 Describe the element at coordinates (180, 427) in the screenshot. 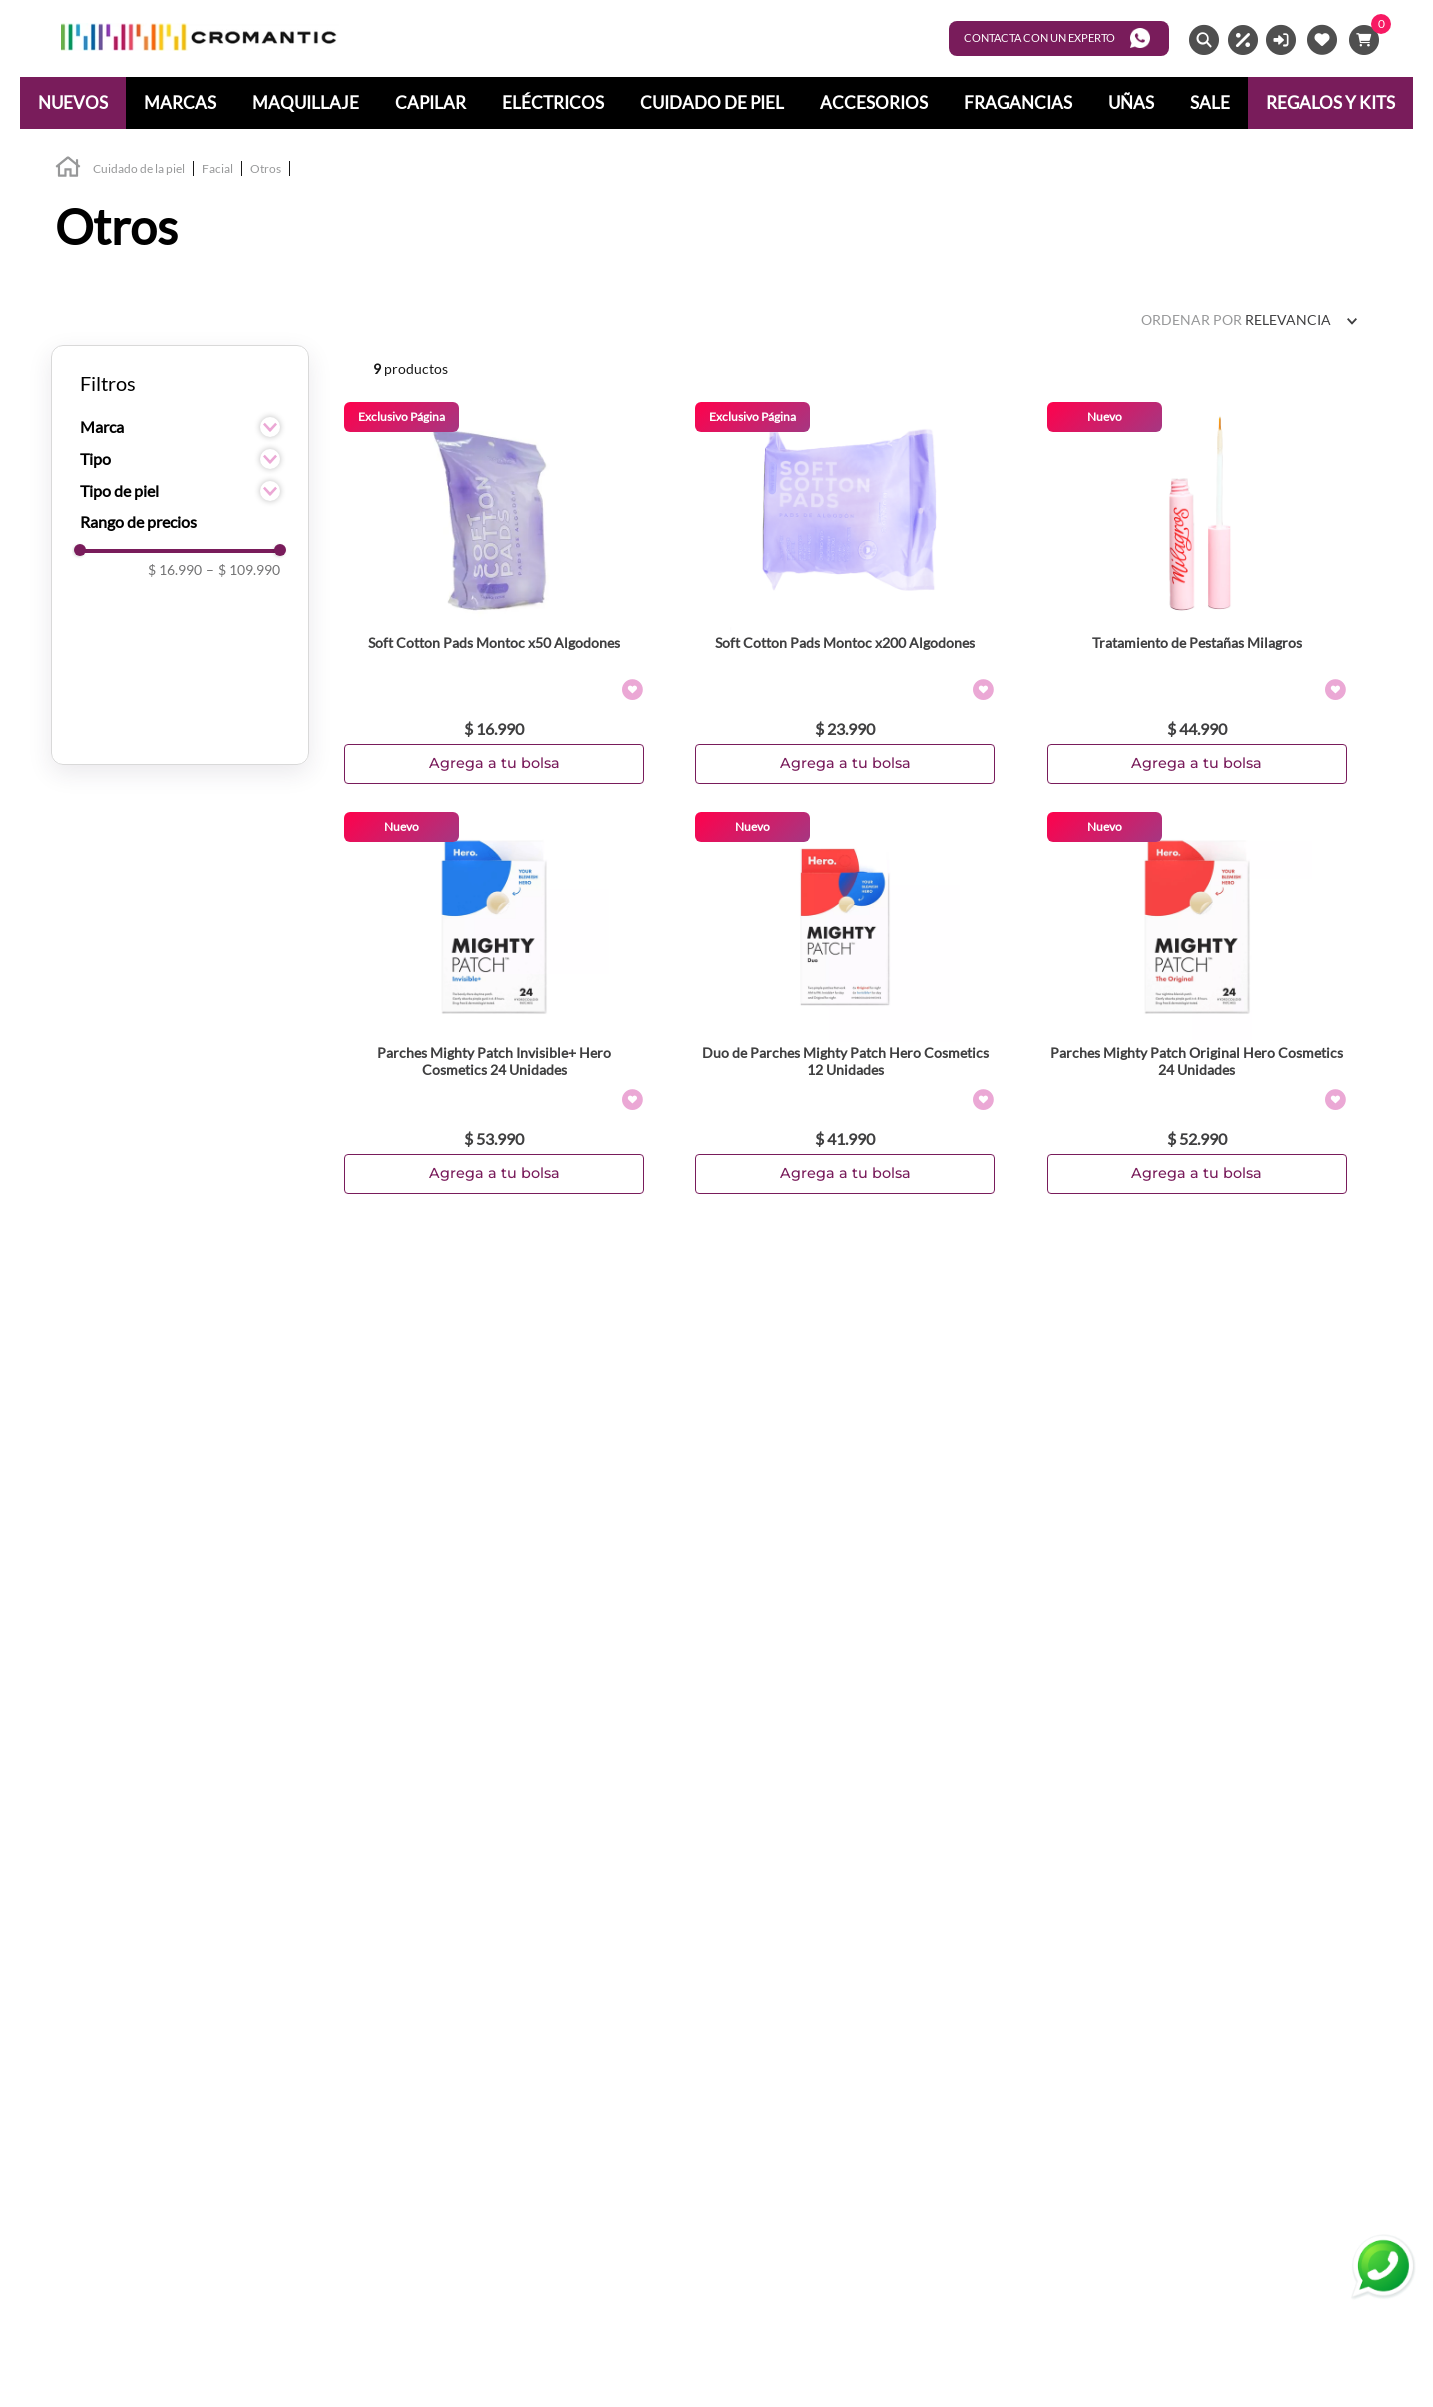

I see `[button]` at that location.